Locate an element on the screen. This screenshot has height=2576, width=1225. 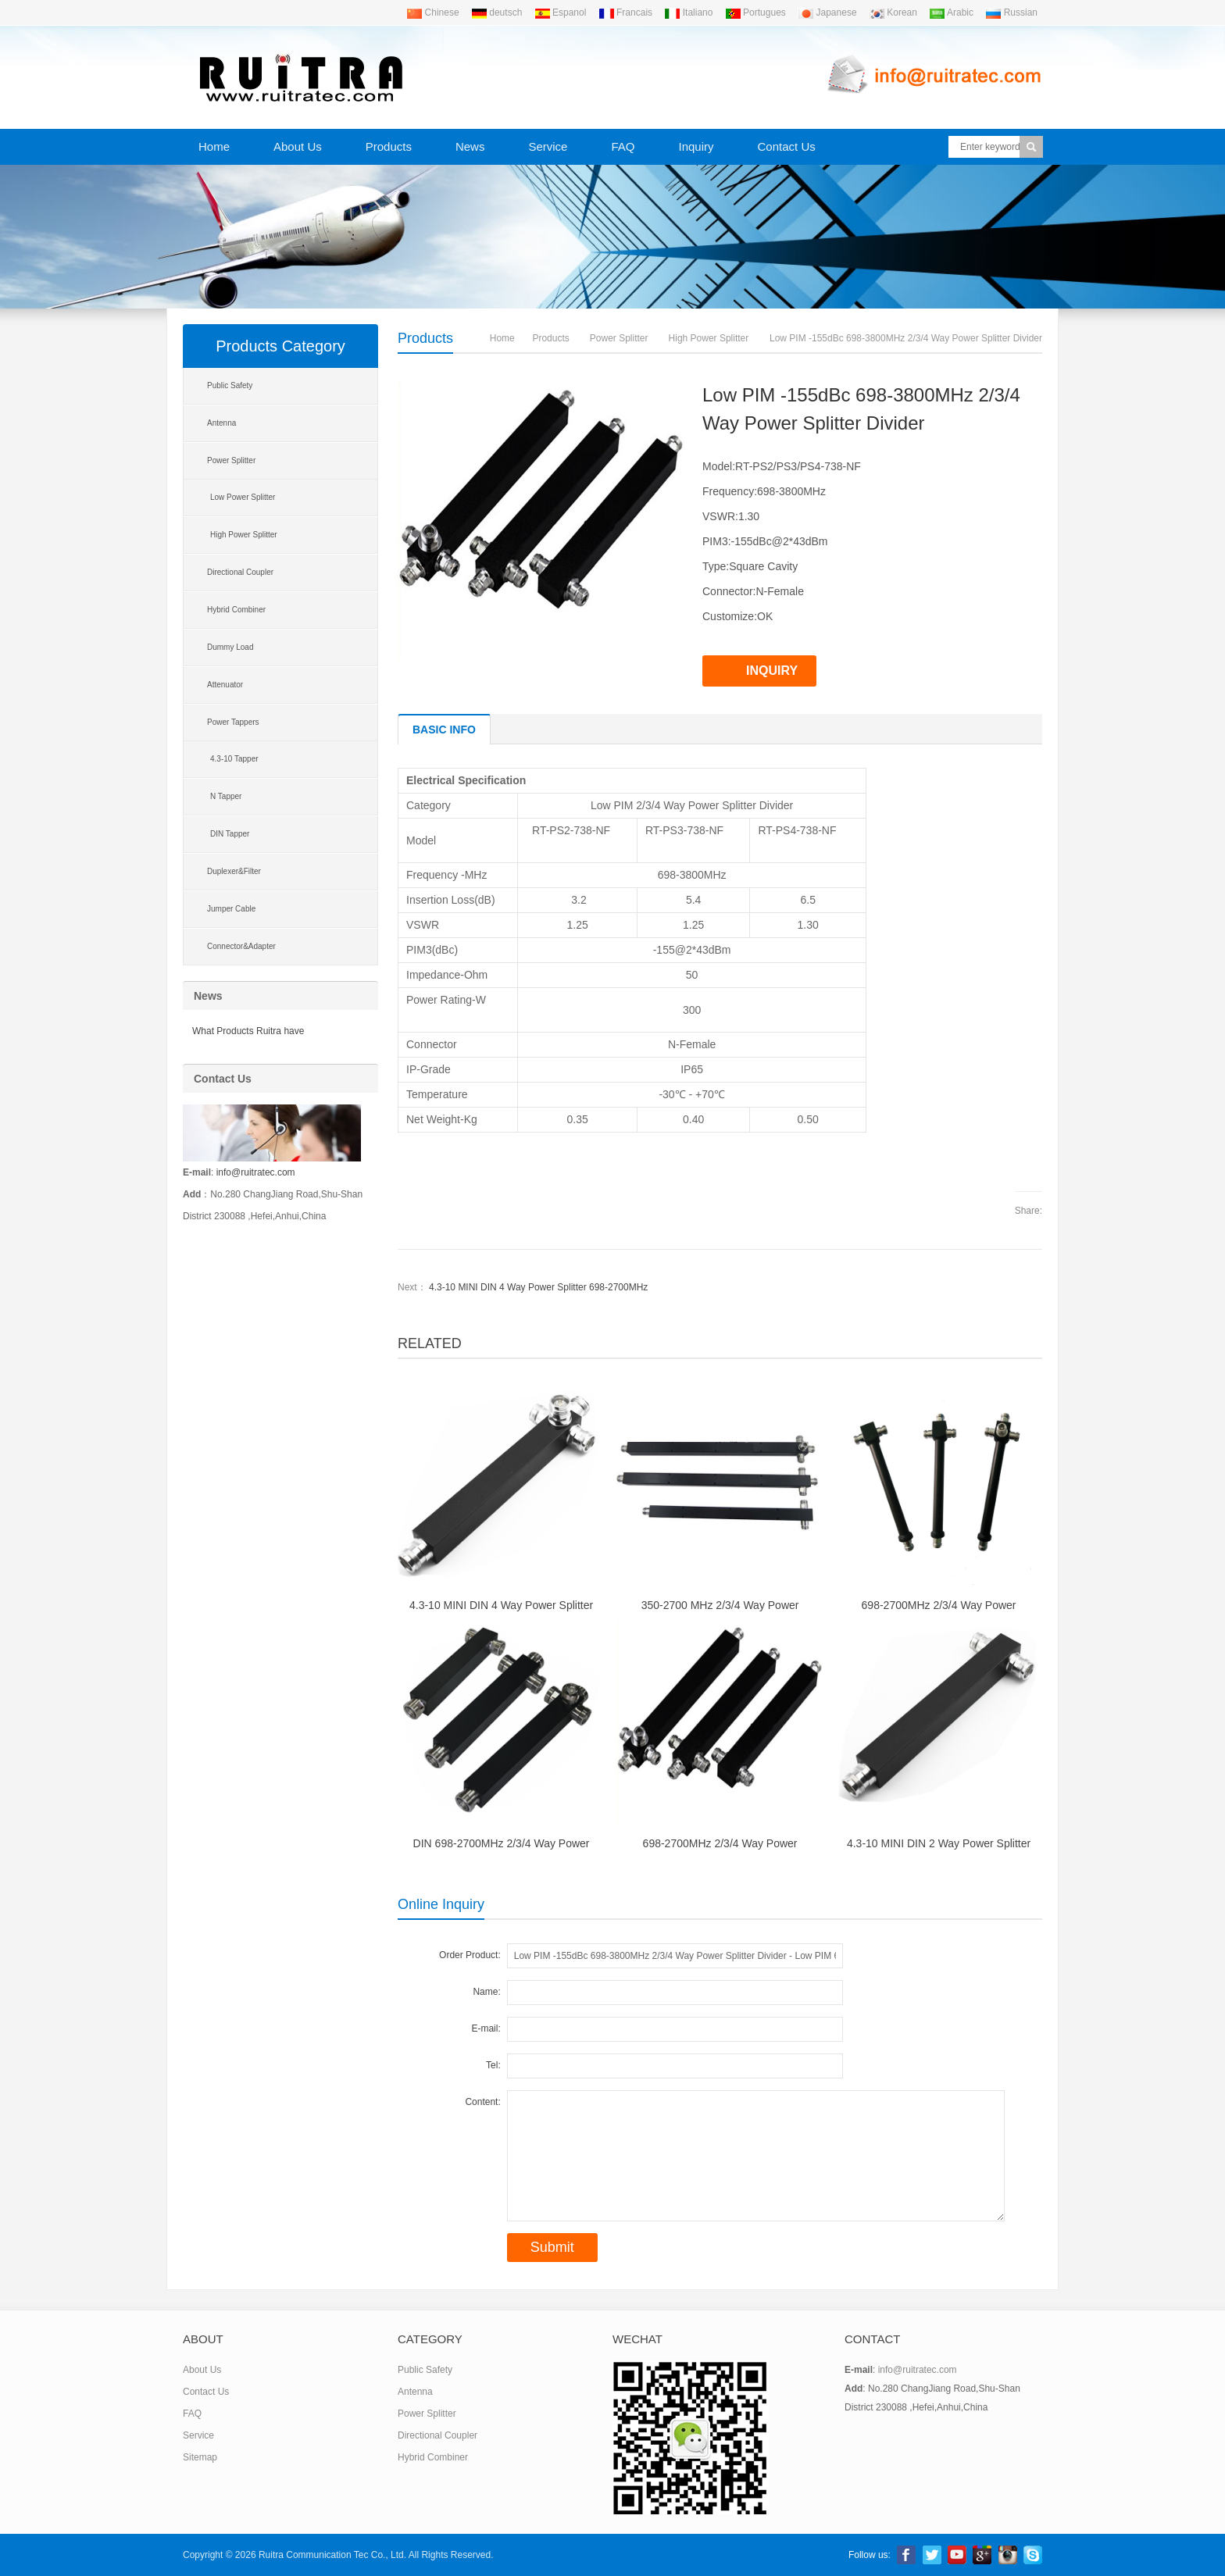
Francais is located at coordinates (625, 12).